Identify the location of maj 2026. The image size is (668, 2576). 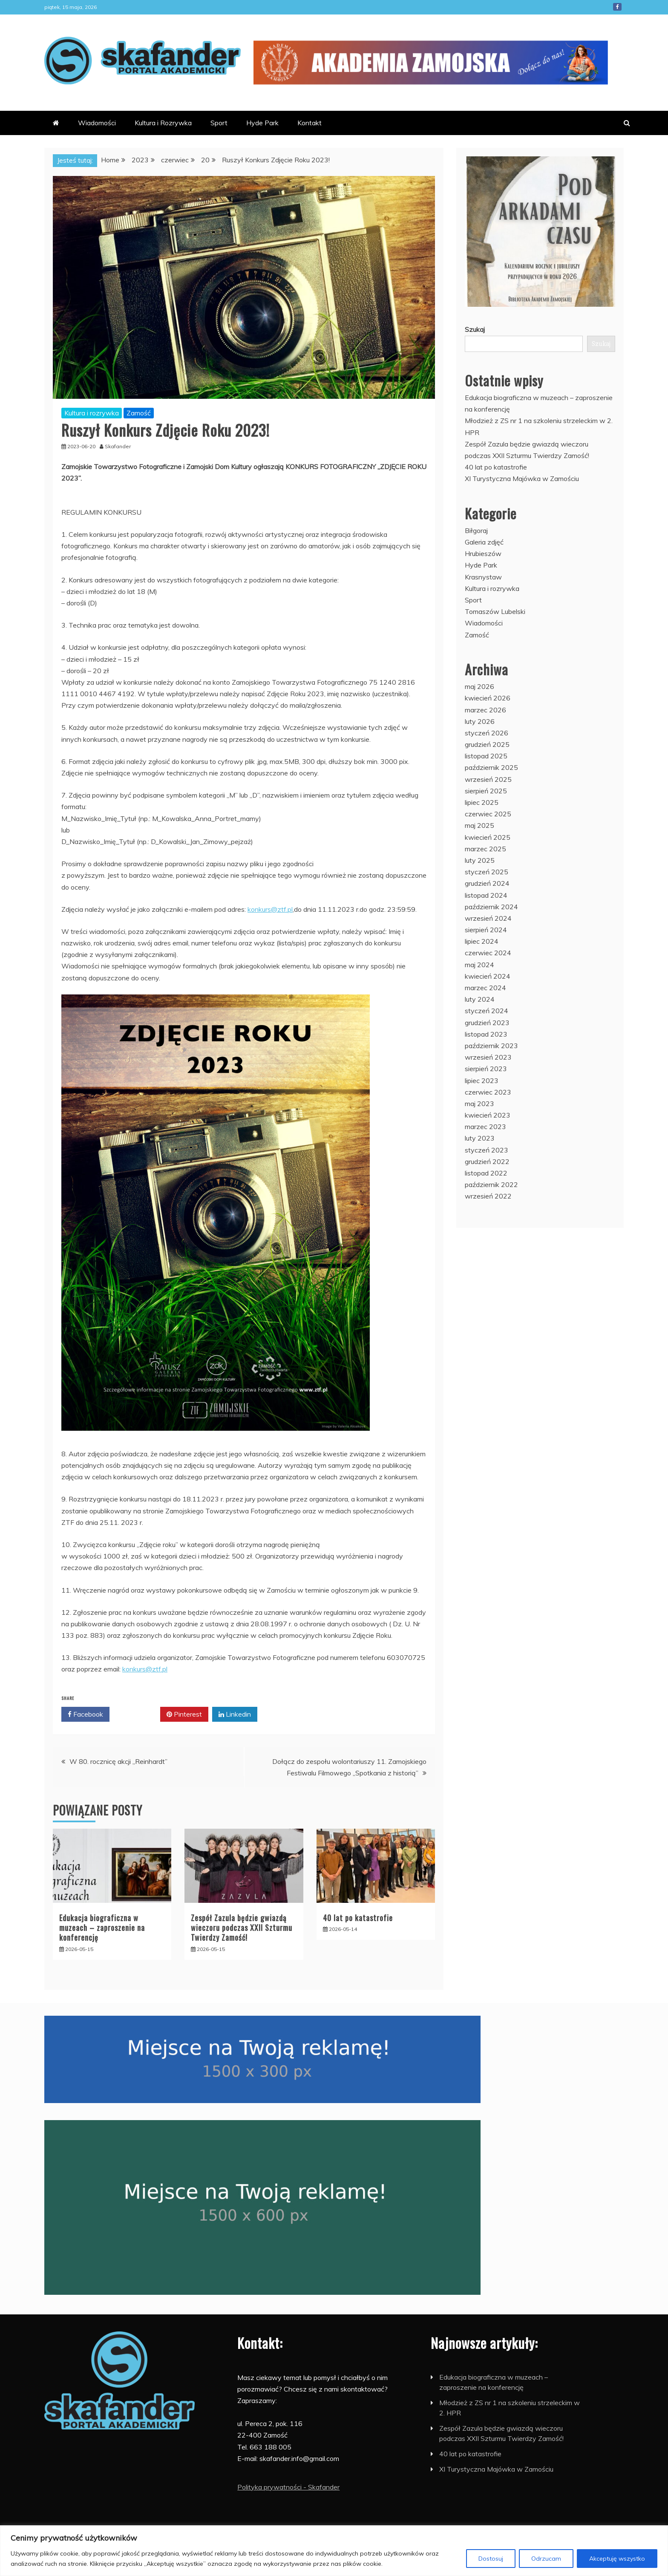
(479, 686).